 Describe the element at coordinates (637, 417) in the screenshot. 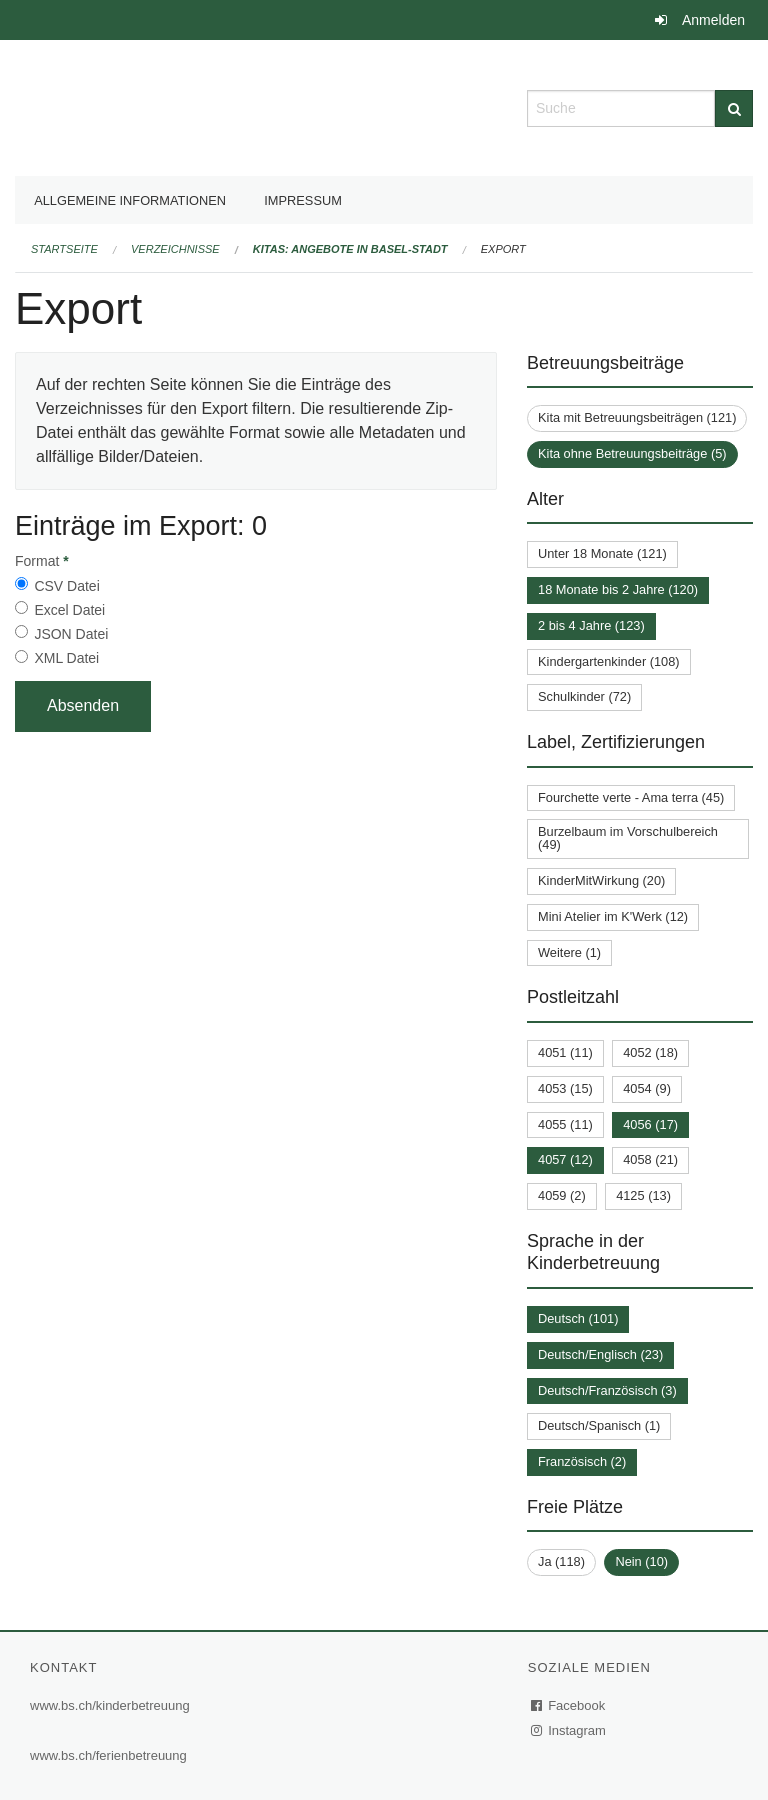

I see `Kita mit Betreuungsbeiträgen (121)` at that location.